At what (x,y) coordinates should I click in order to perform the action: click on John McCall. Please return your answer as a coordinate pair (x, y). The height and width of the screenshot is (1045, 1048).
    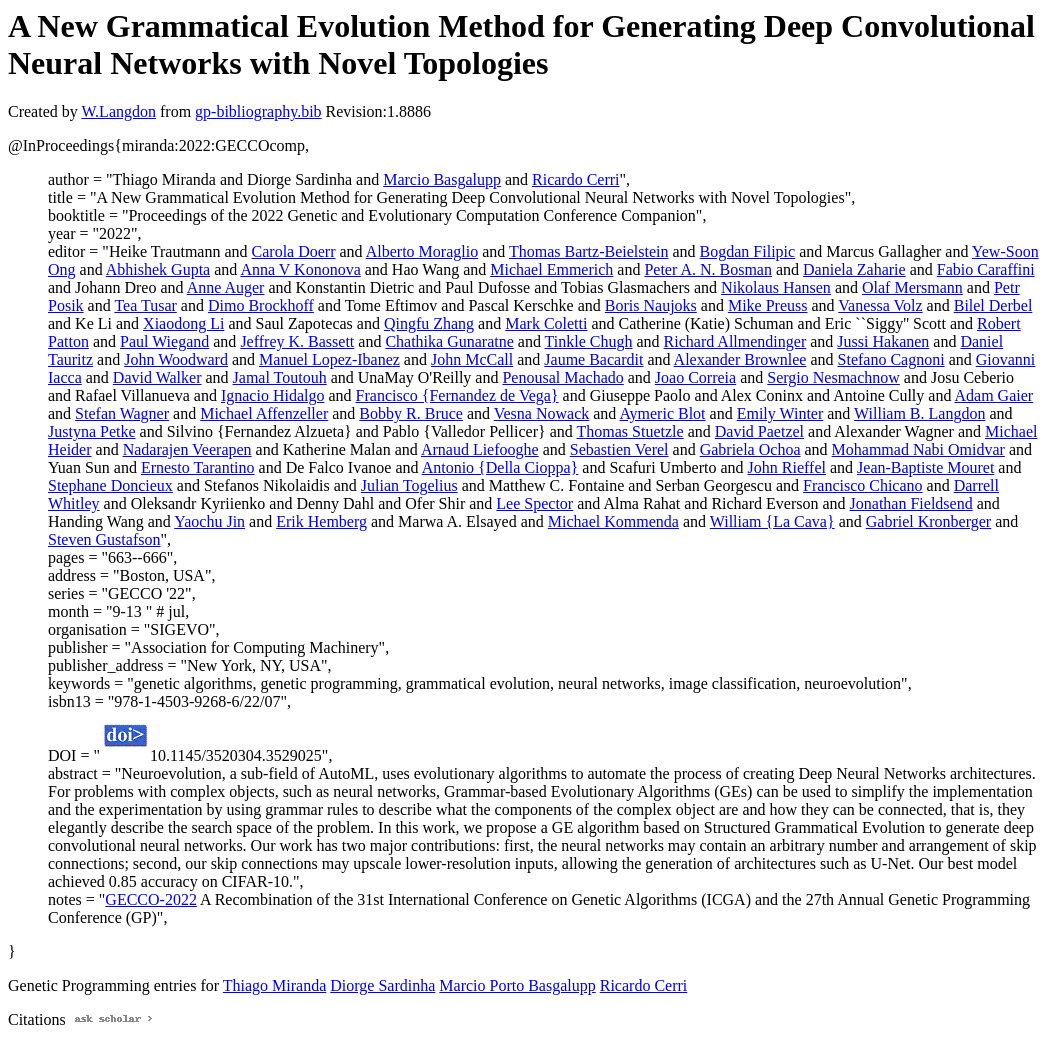
    Looking at the image, I should click on (472, 359).